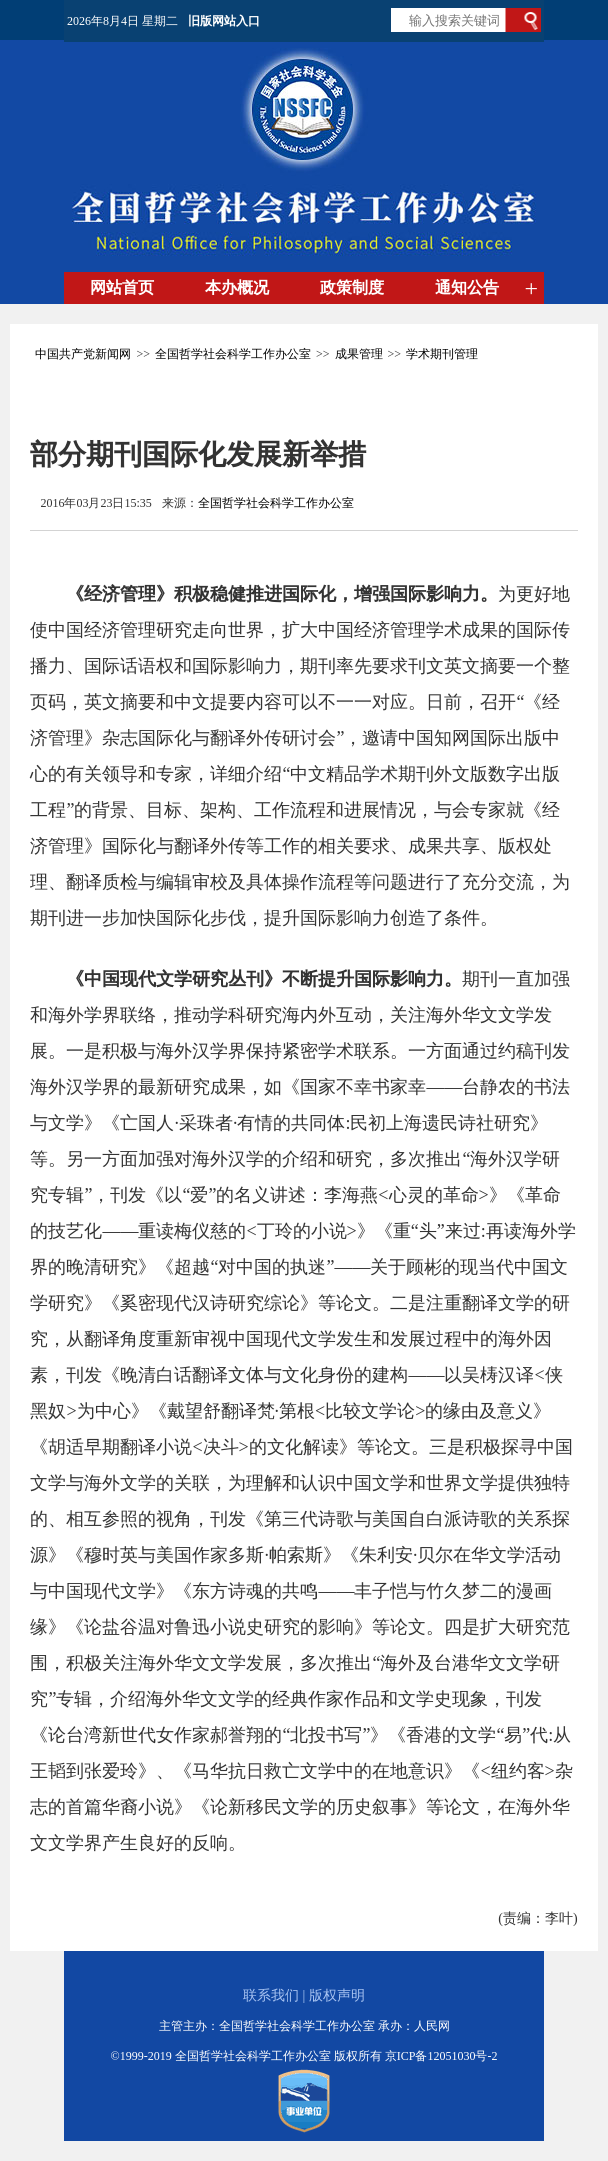 The image size is (608, 2161). Describe the element at coordinates (224, 21) in the screenshot. I see `旧版网站入口` at that location.